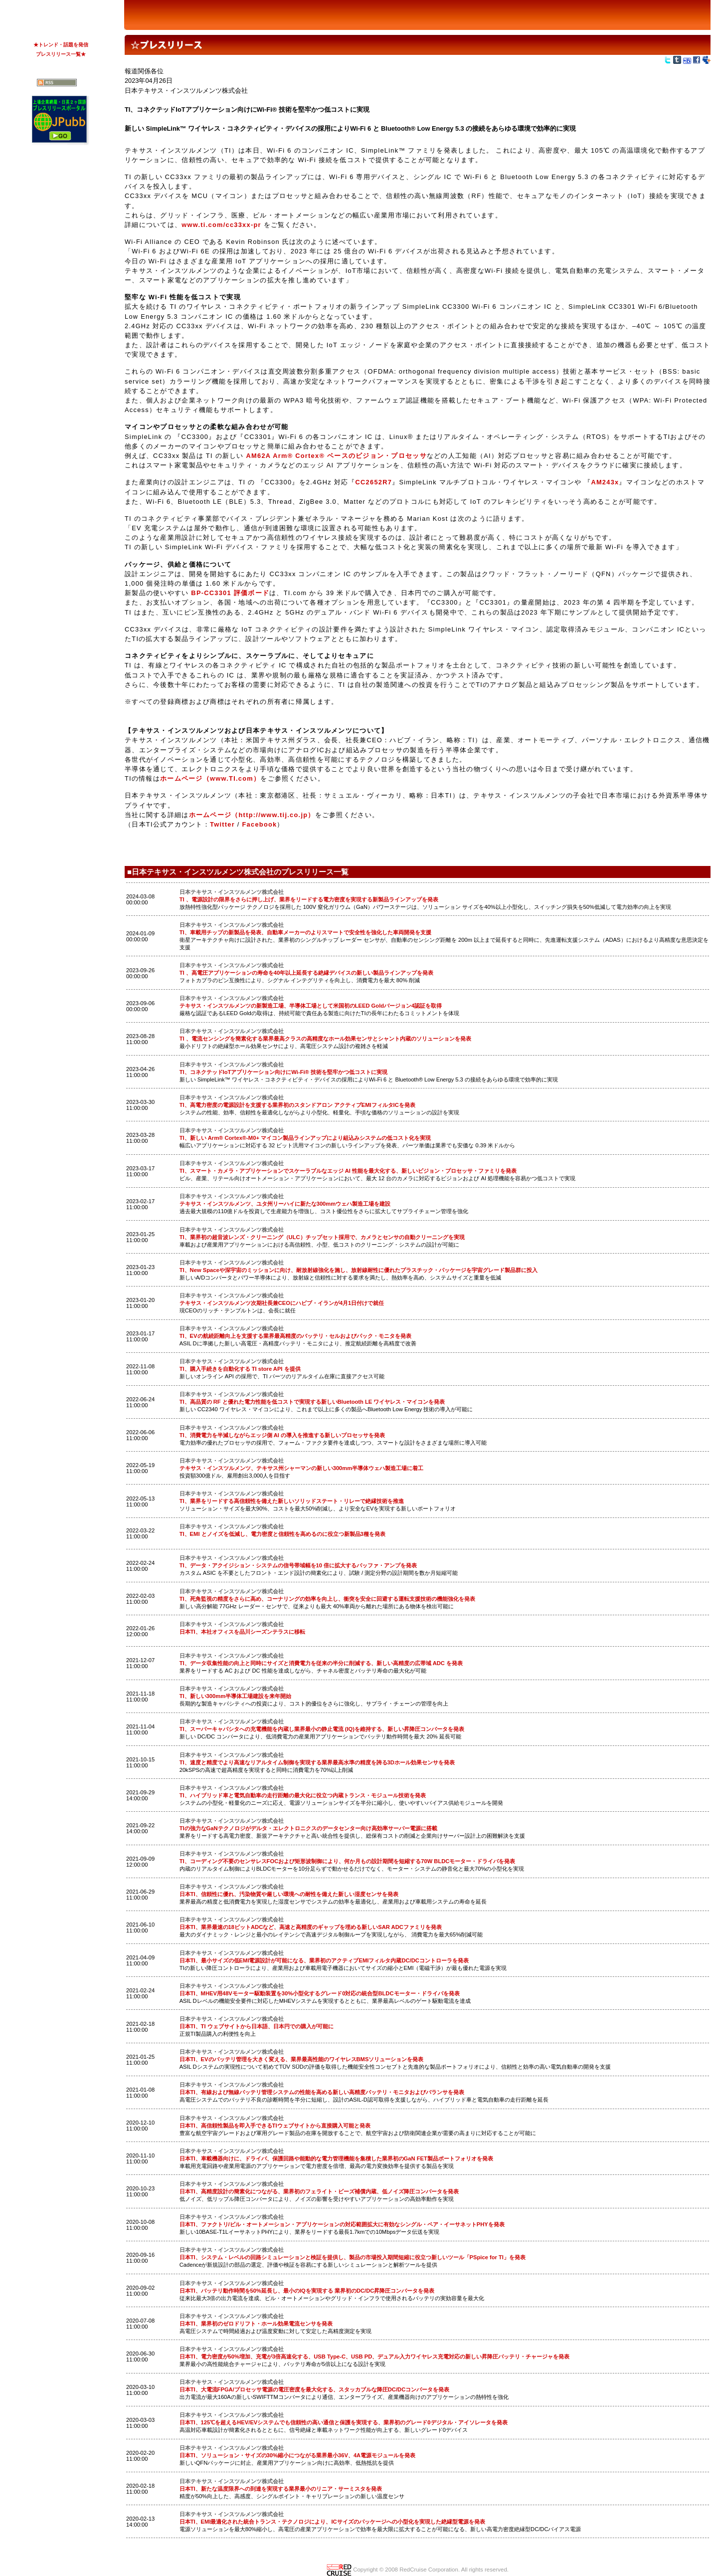  I want to click on テキサス・インスツルメンツ次期社長兼CEOにハビブ・イランが4月1日付けで就任, so click(282, 1303).